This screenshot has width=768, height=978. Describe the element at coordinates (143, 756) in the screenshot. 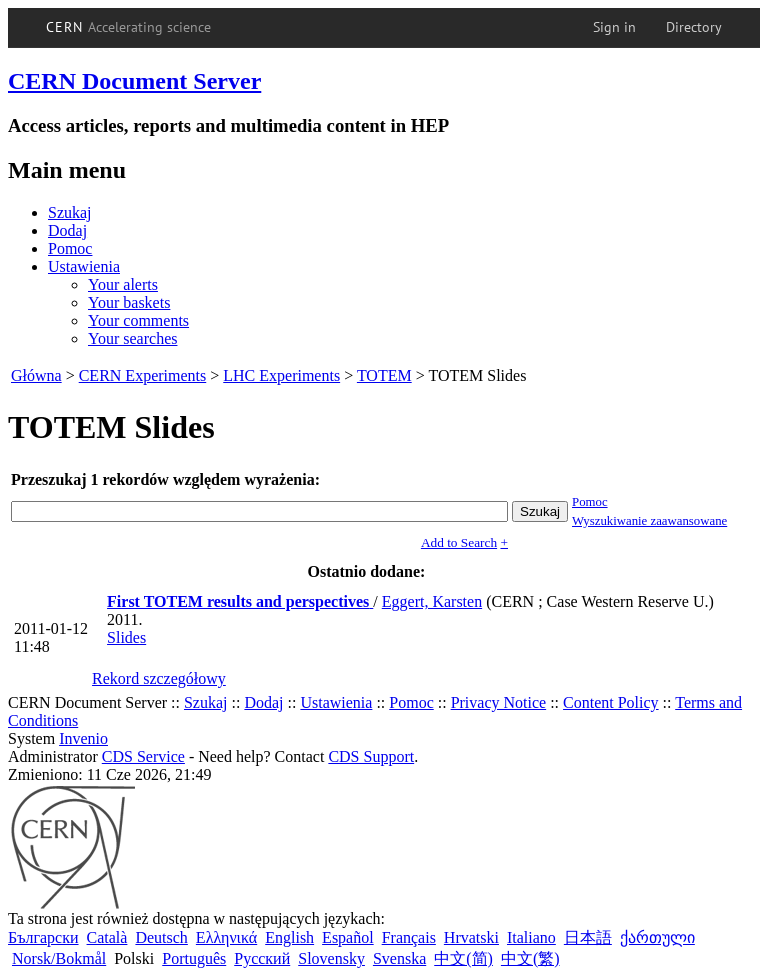

I see `CDS Service` at that location.